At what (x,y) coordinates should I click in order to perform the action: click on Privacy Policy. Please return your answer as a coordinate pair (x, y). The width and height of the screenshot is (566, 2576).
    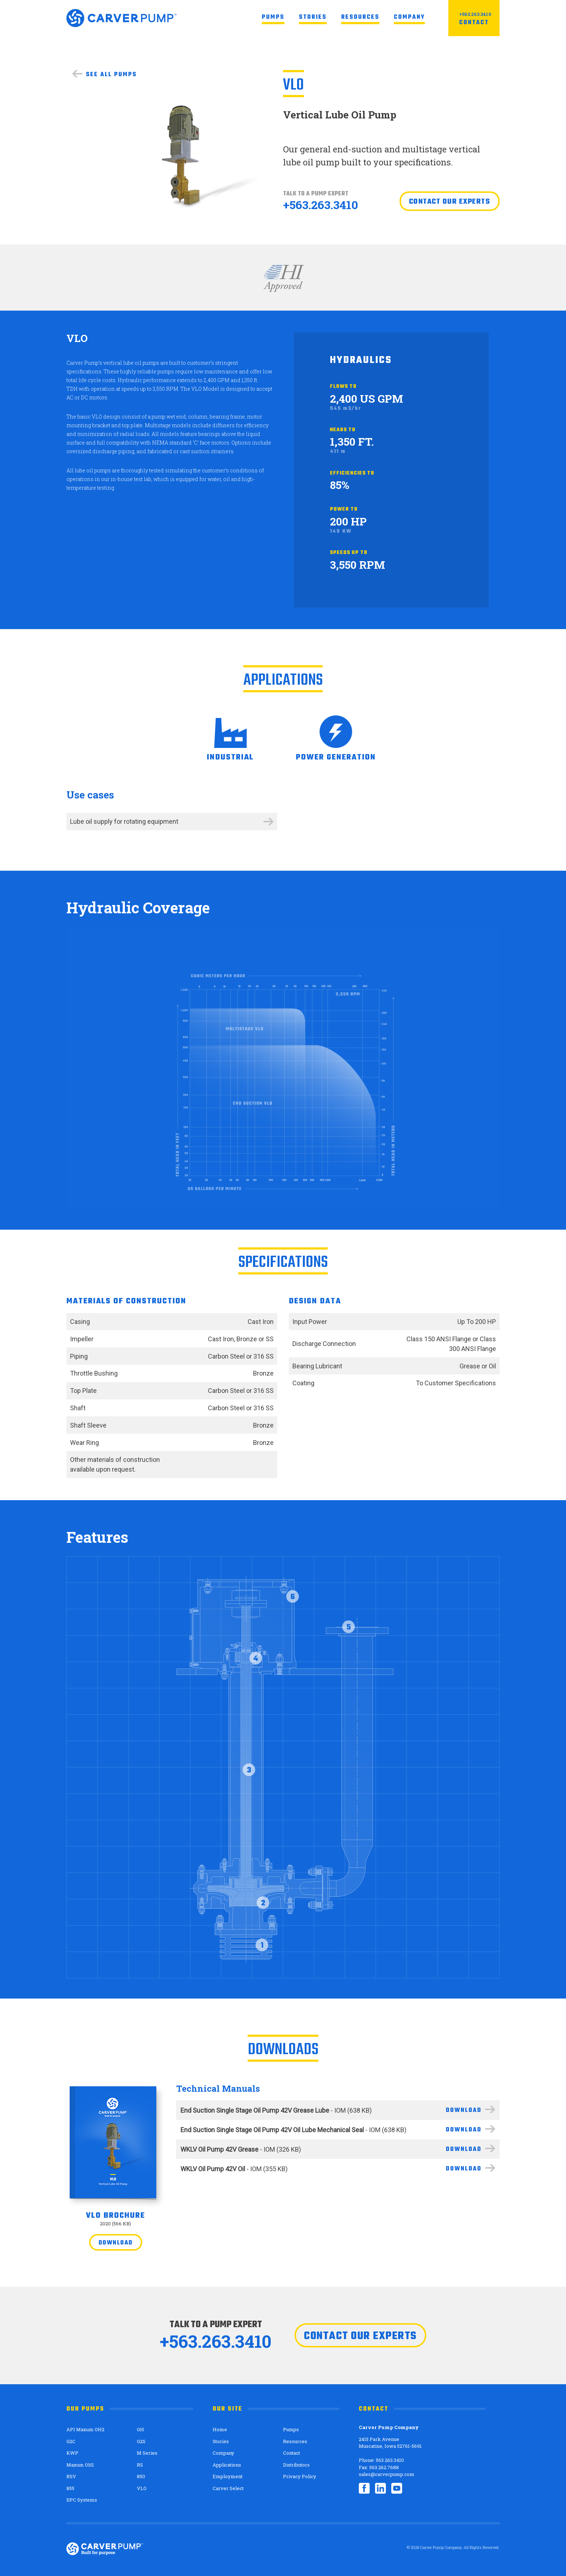
    Looking at the image, I should click on (299, 2476).